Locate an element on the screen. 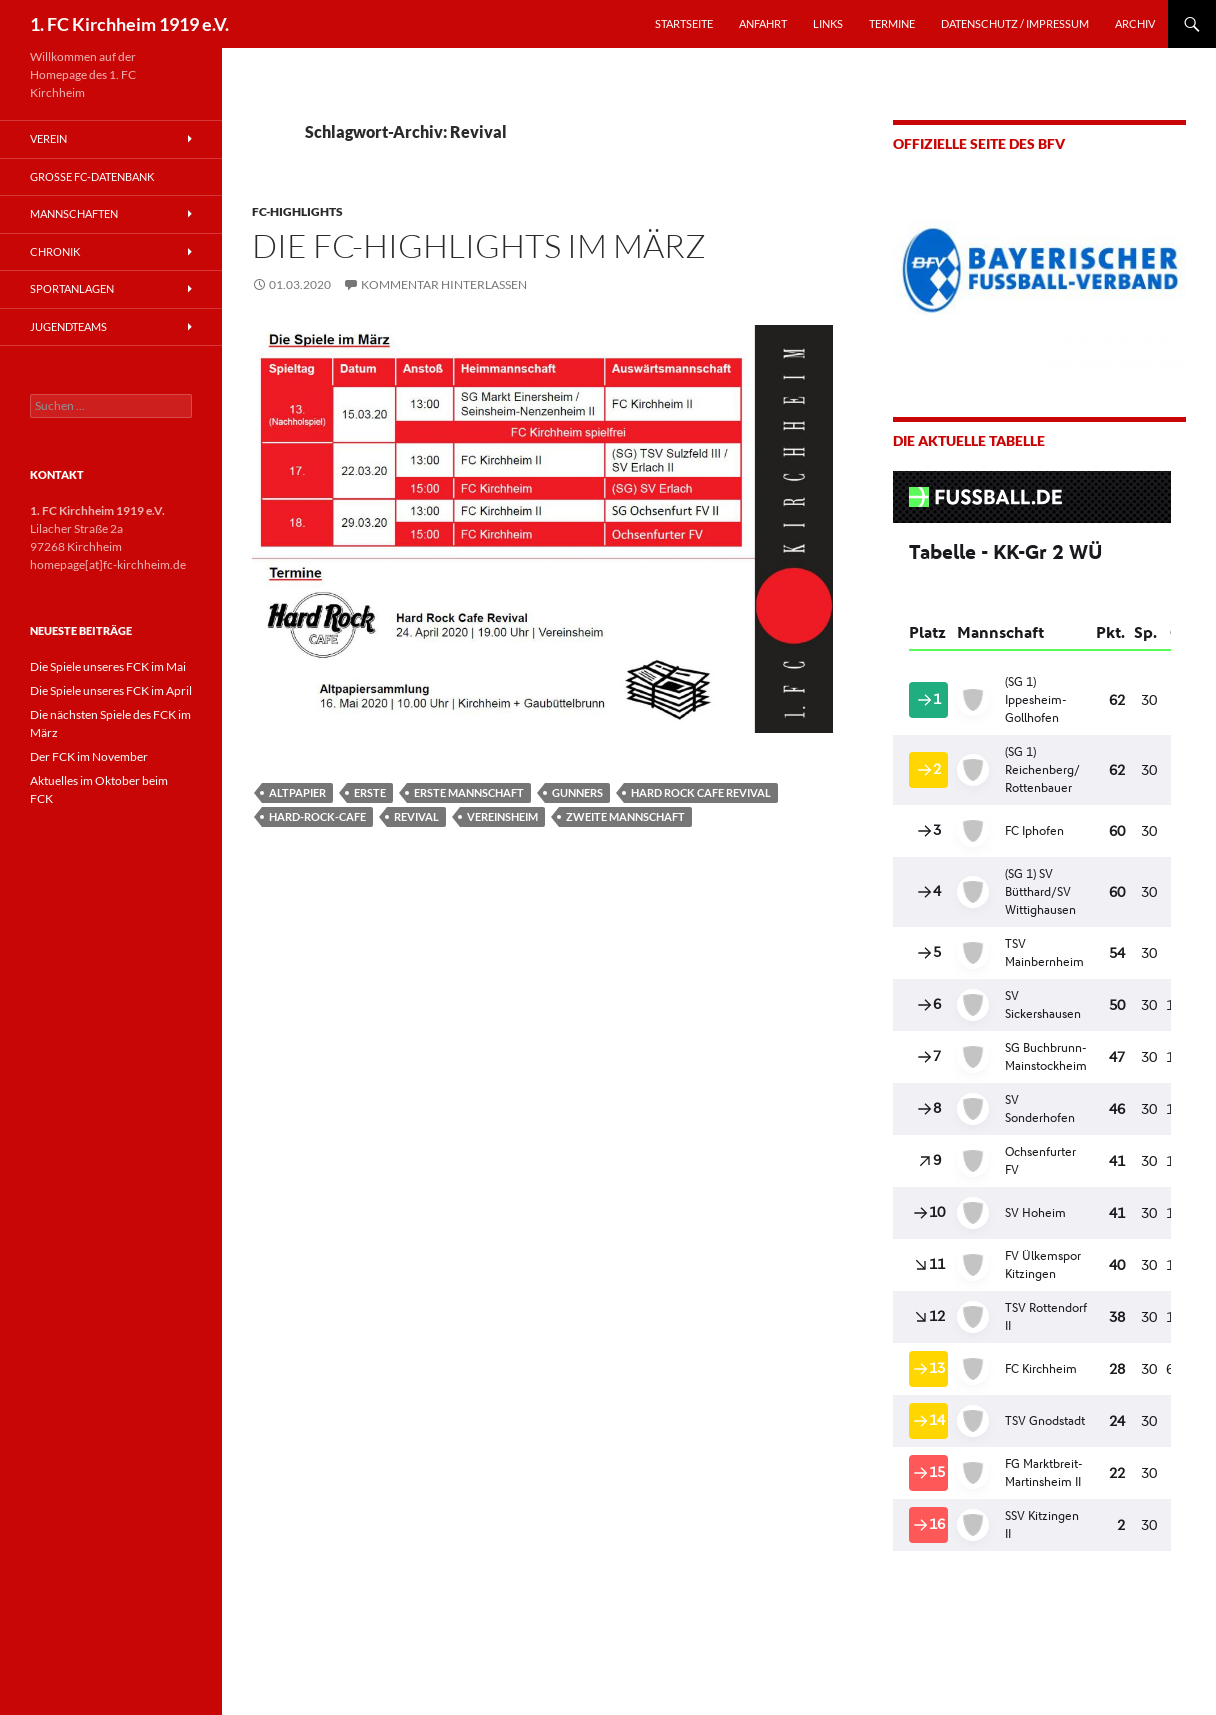 The height and width of the screenshot is (1715, 1216). Die Spiele unseres FCK im April is located at coordinates (111, 690).